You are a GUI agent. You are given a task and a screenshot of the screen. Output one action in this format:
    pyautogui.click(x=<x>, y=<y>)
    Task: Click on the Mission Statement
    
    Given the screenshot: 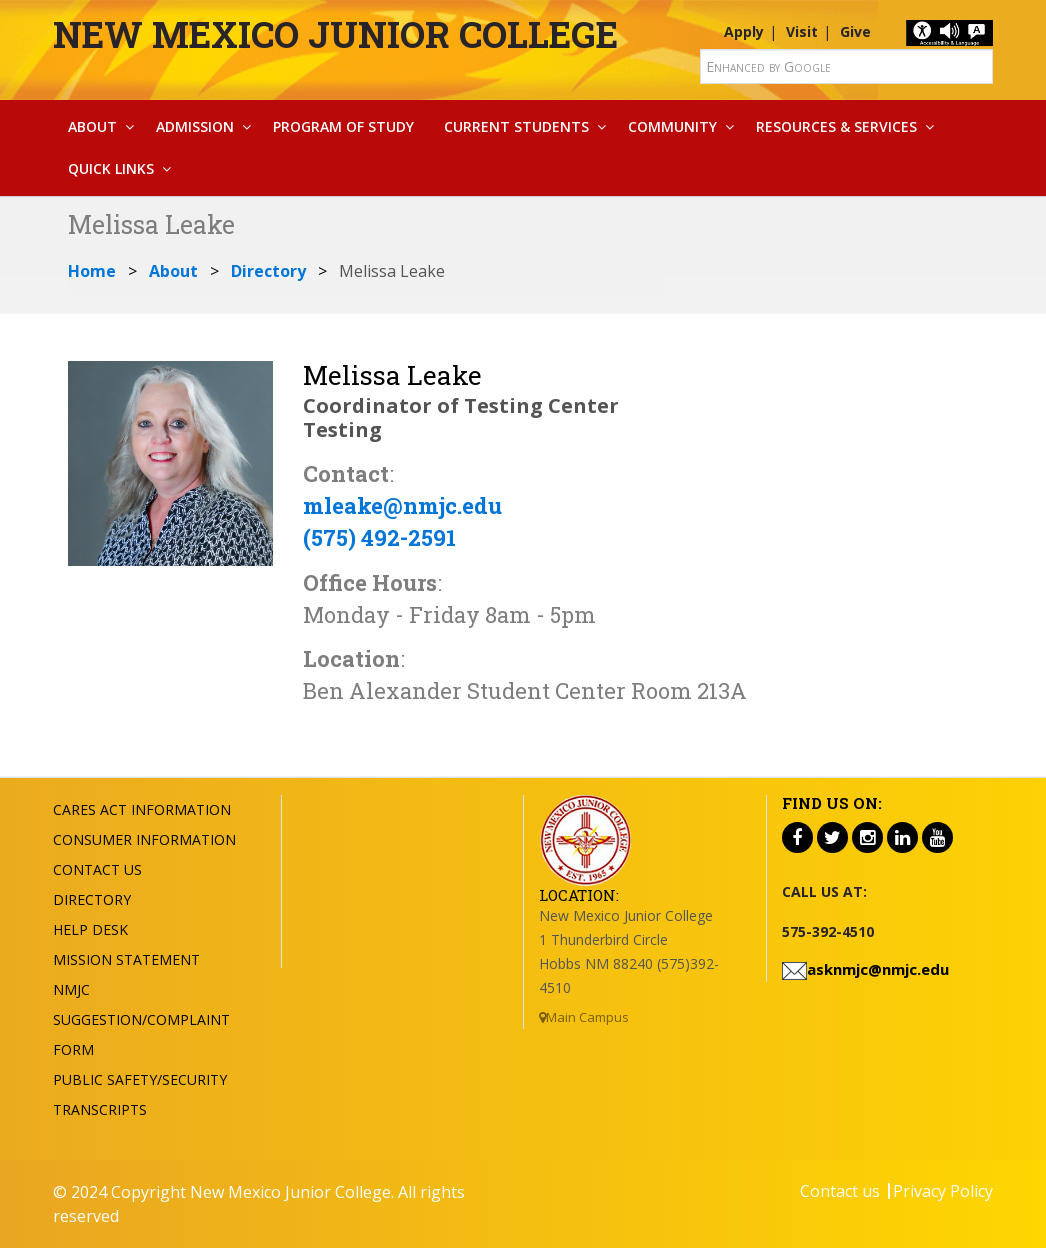 What is the action you would take?
    pyautogui.click(x=126, y=959)
    